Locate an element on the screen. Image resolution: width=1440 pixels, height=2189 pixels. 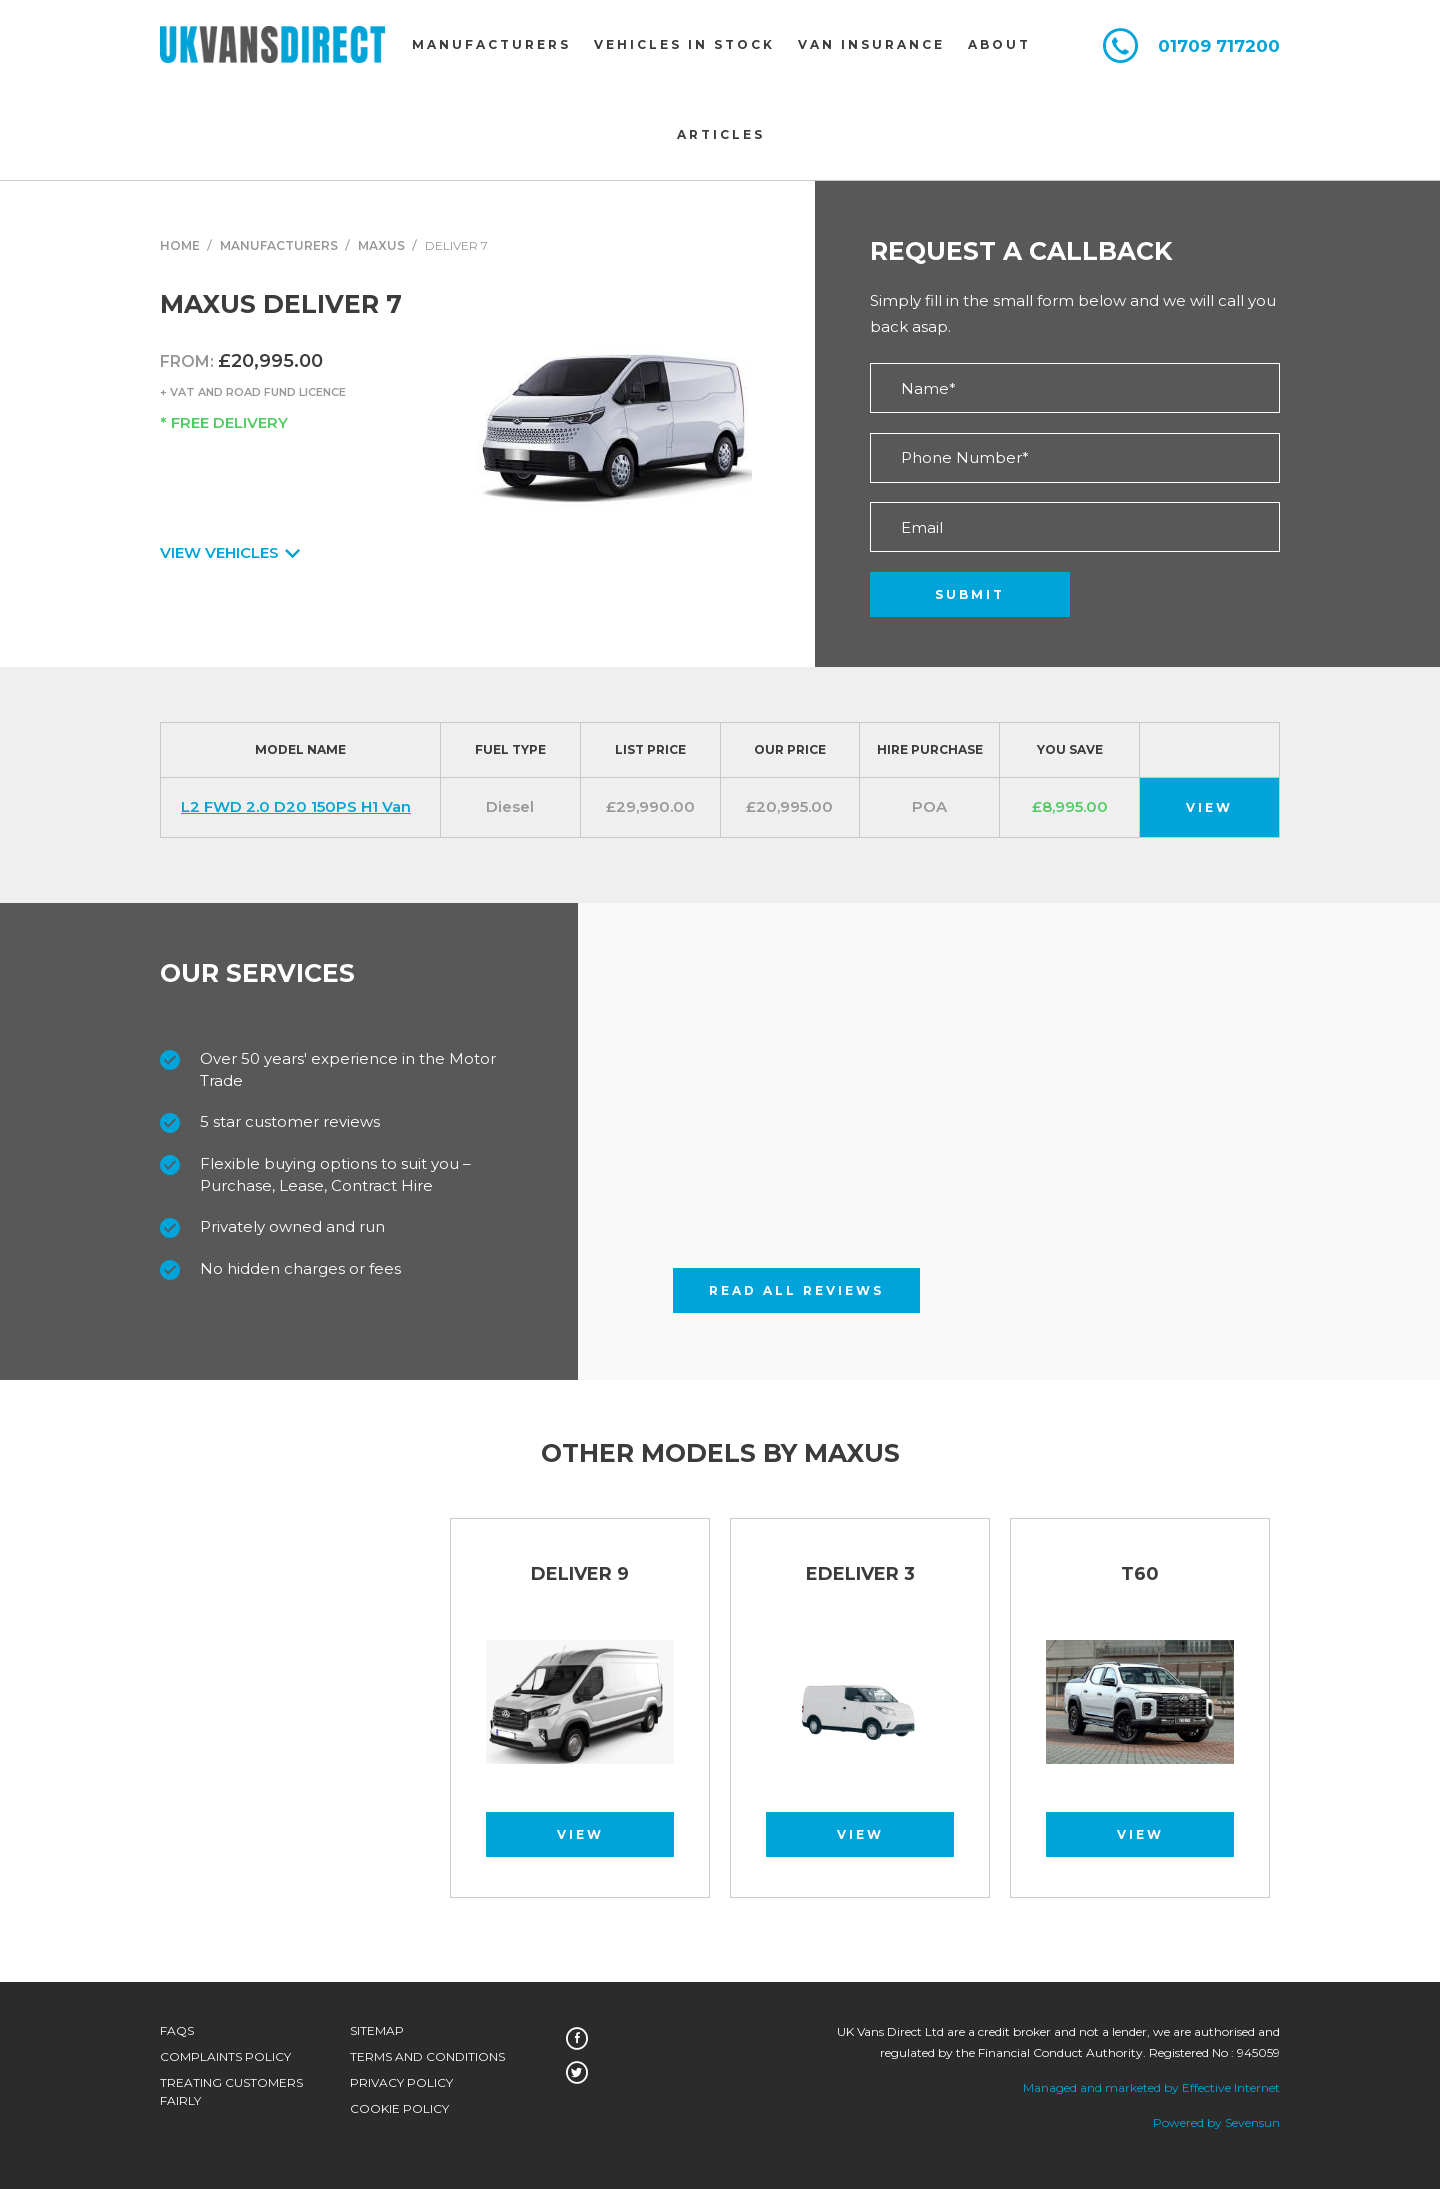
View Vehicles is located at coordinates (228, 552).